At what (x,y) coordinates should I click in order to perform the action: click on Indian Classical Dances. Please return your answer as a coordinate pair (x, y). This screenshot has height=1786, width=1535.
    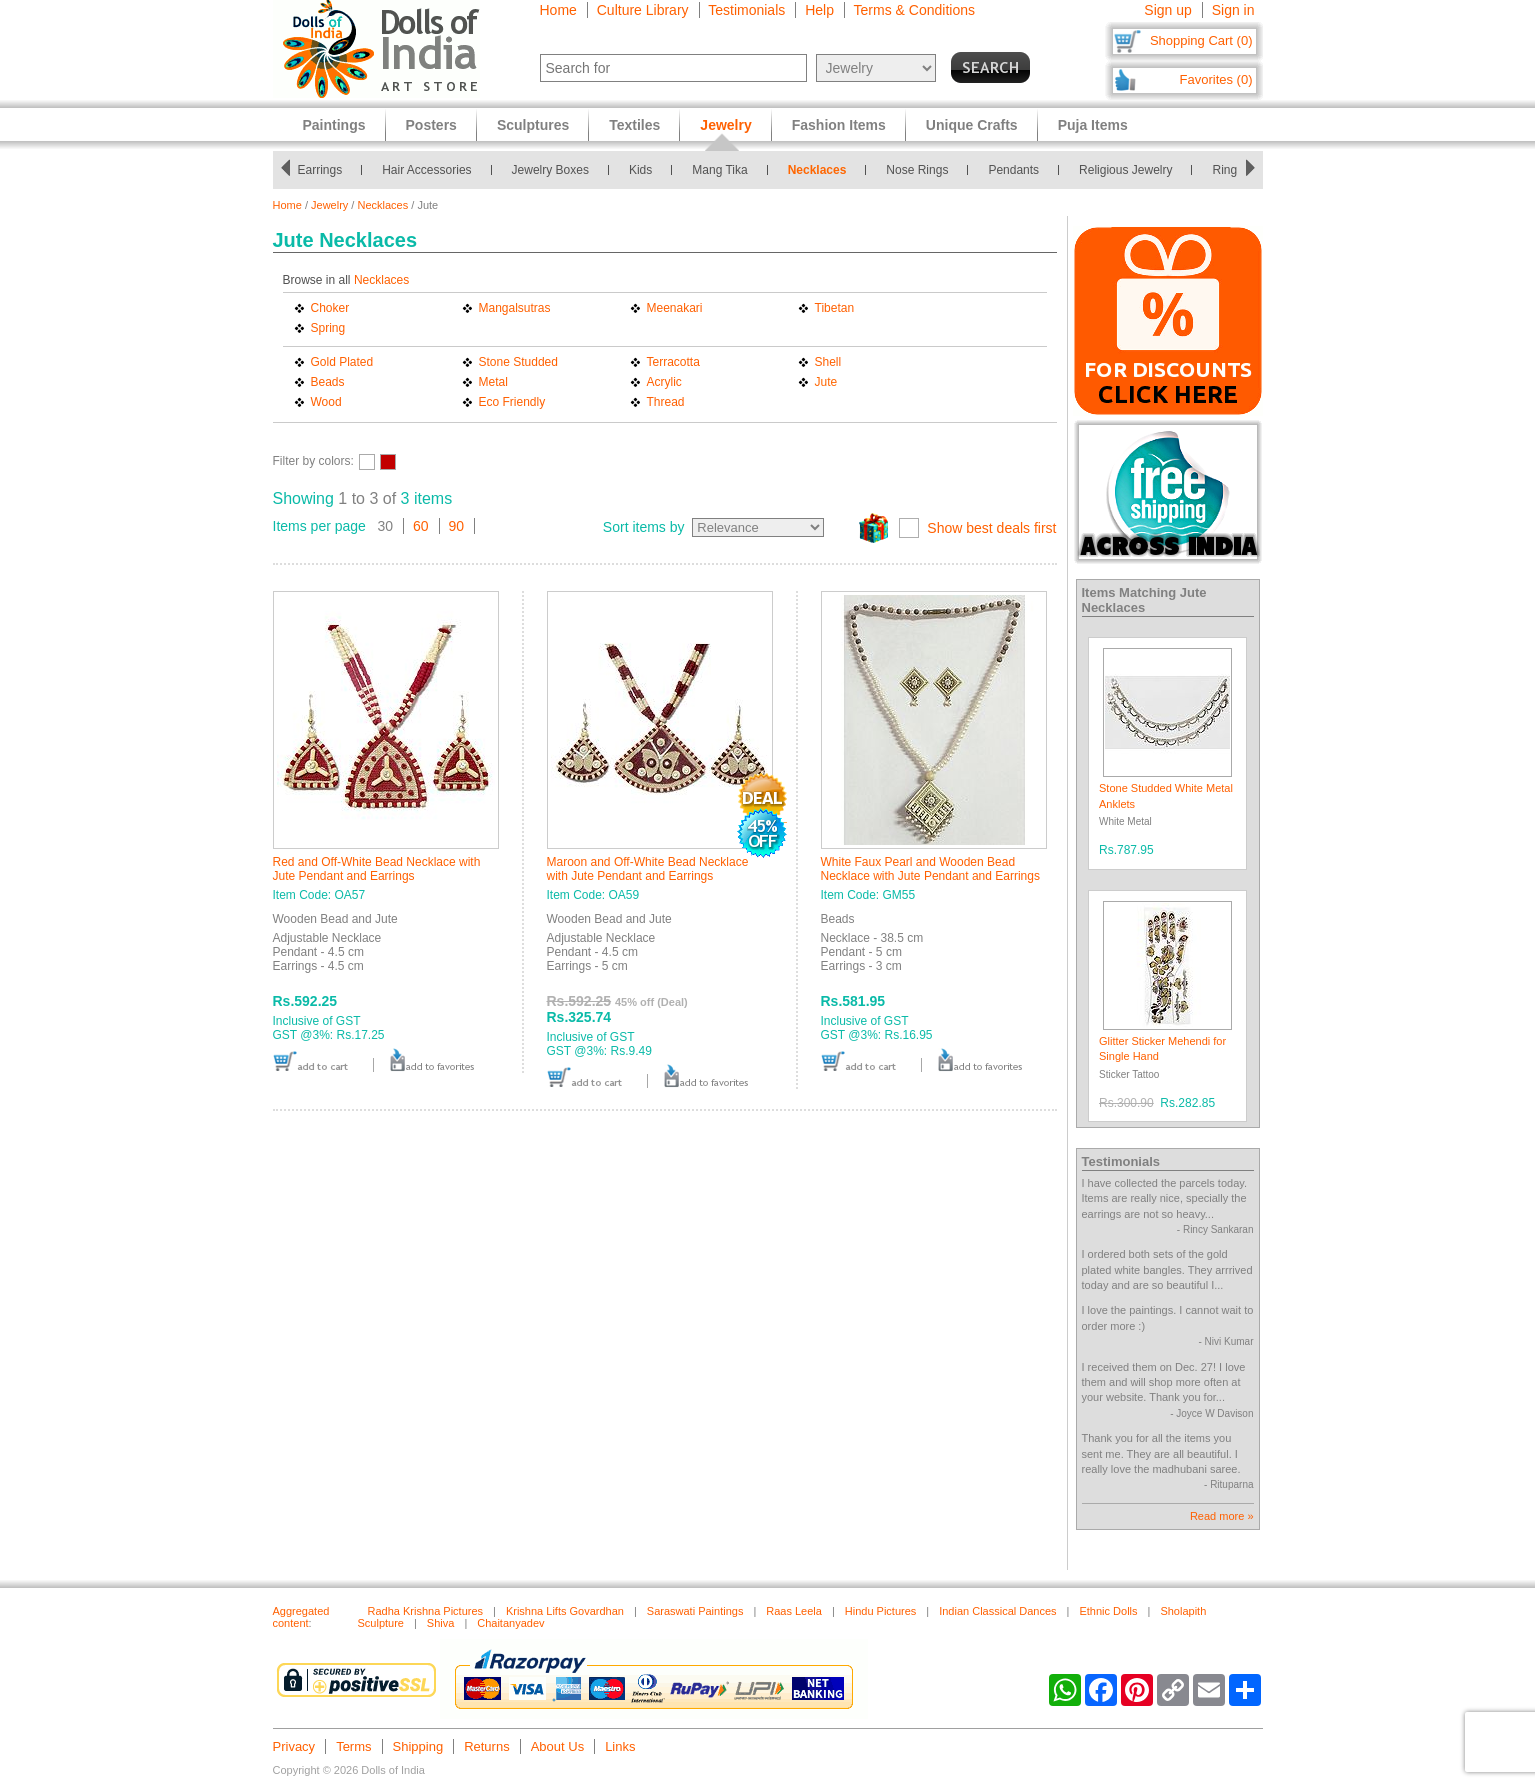
    Looking at the image, I should click on (997, 1611).